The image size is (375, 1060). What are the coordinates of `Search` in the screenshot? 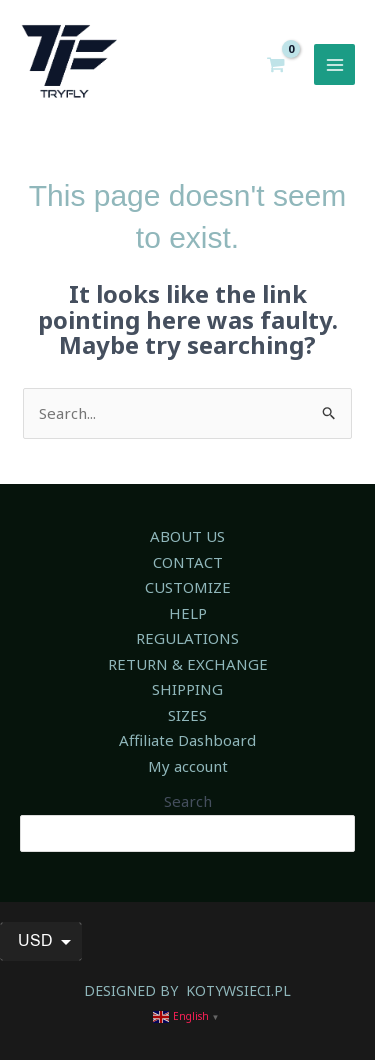 It's located at (188, 801).